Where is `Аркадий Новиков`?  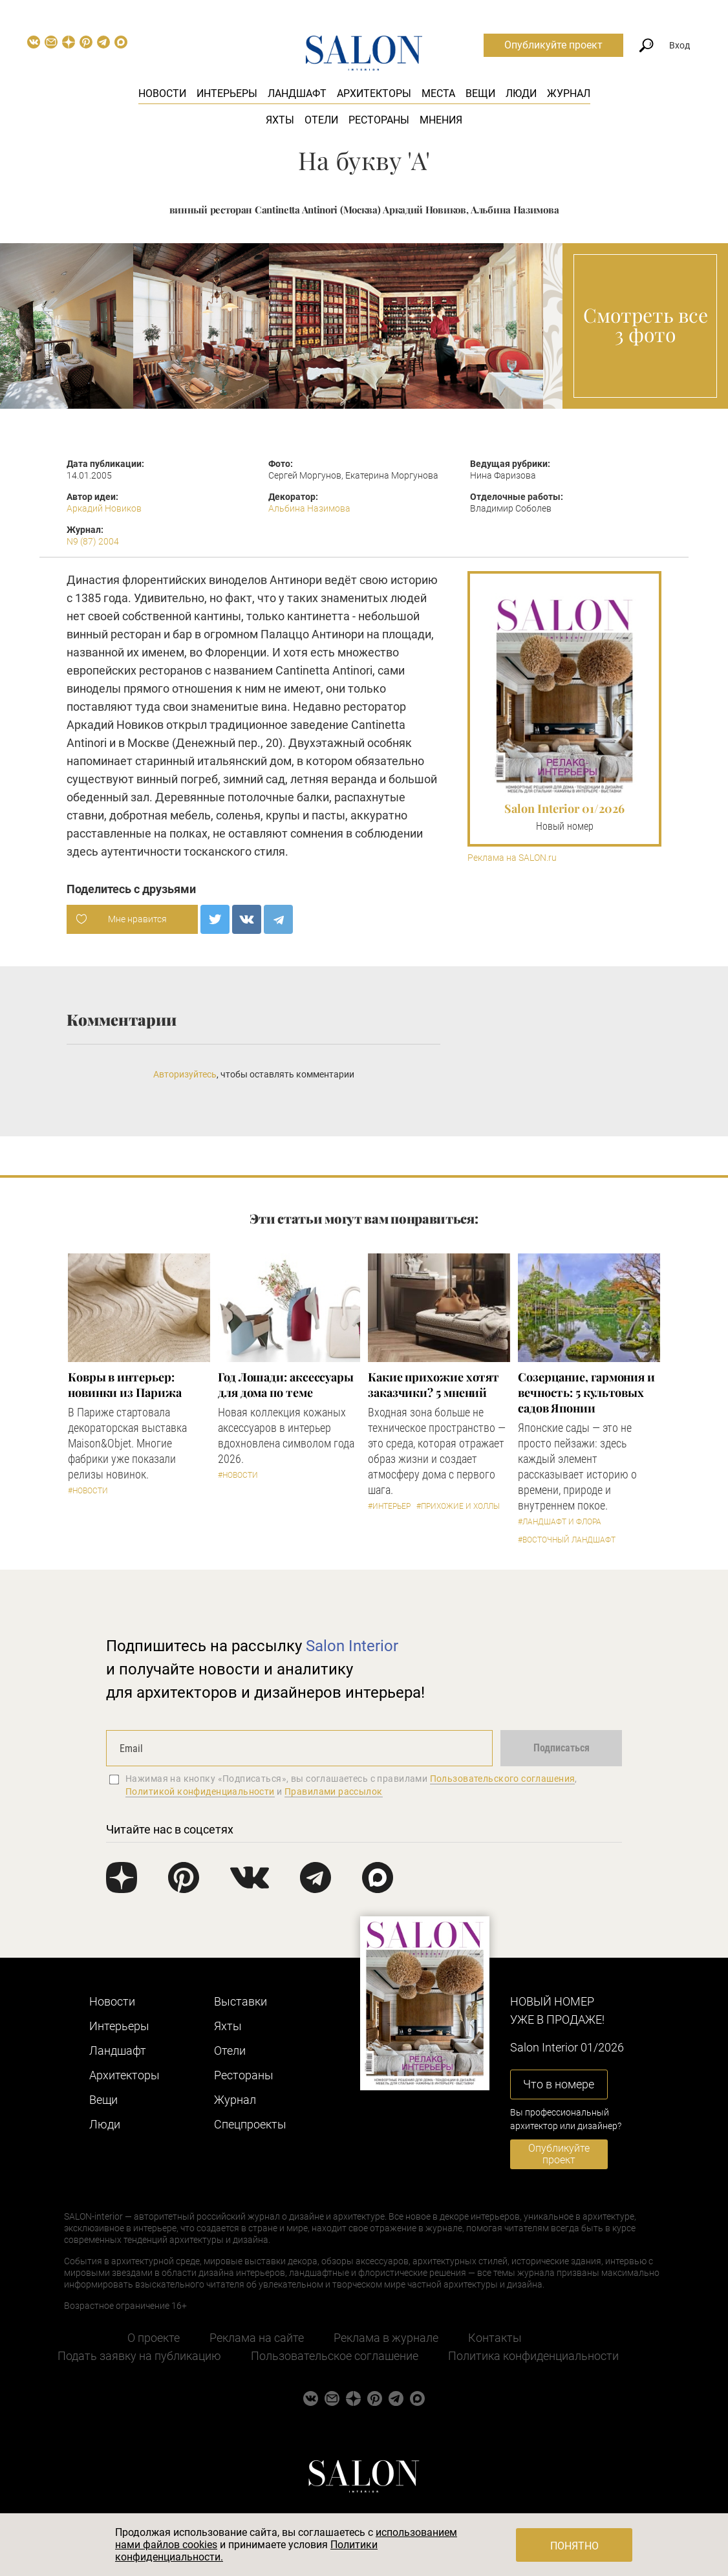 Аркадий Новиков is located at coordinates (104, 508).